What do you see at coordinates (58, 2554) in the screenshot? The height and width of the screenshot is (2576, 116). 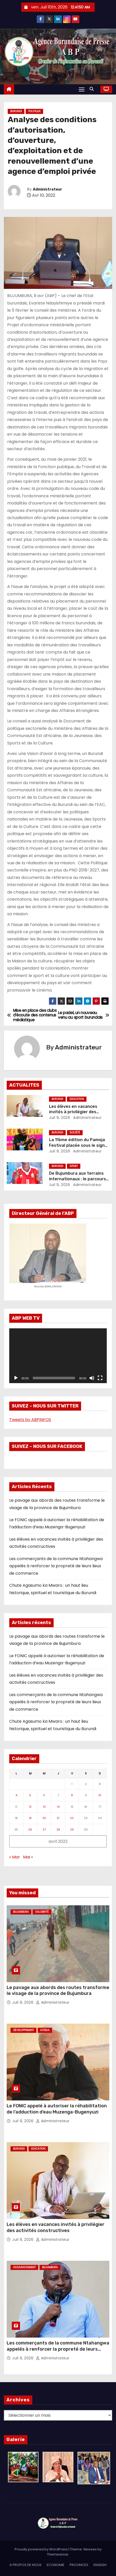 I see `Themeansar` at bounding box center [58, 2554].